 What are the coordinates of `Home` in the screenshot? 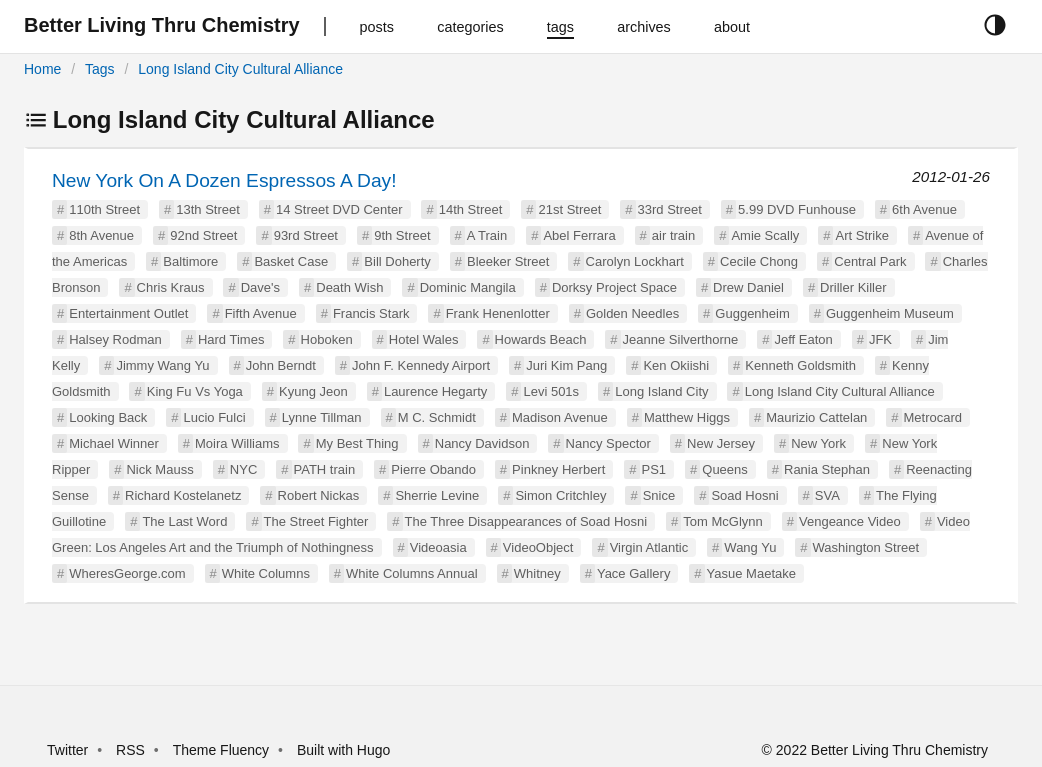 It's located at (42, 69).